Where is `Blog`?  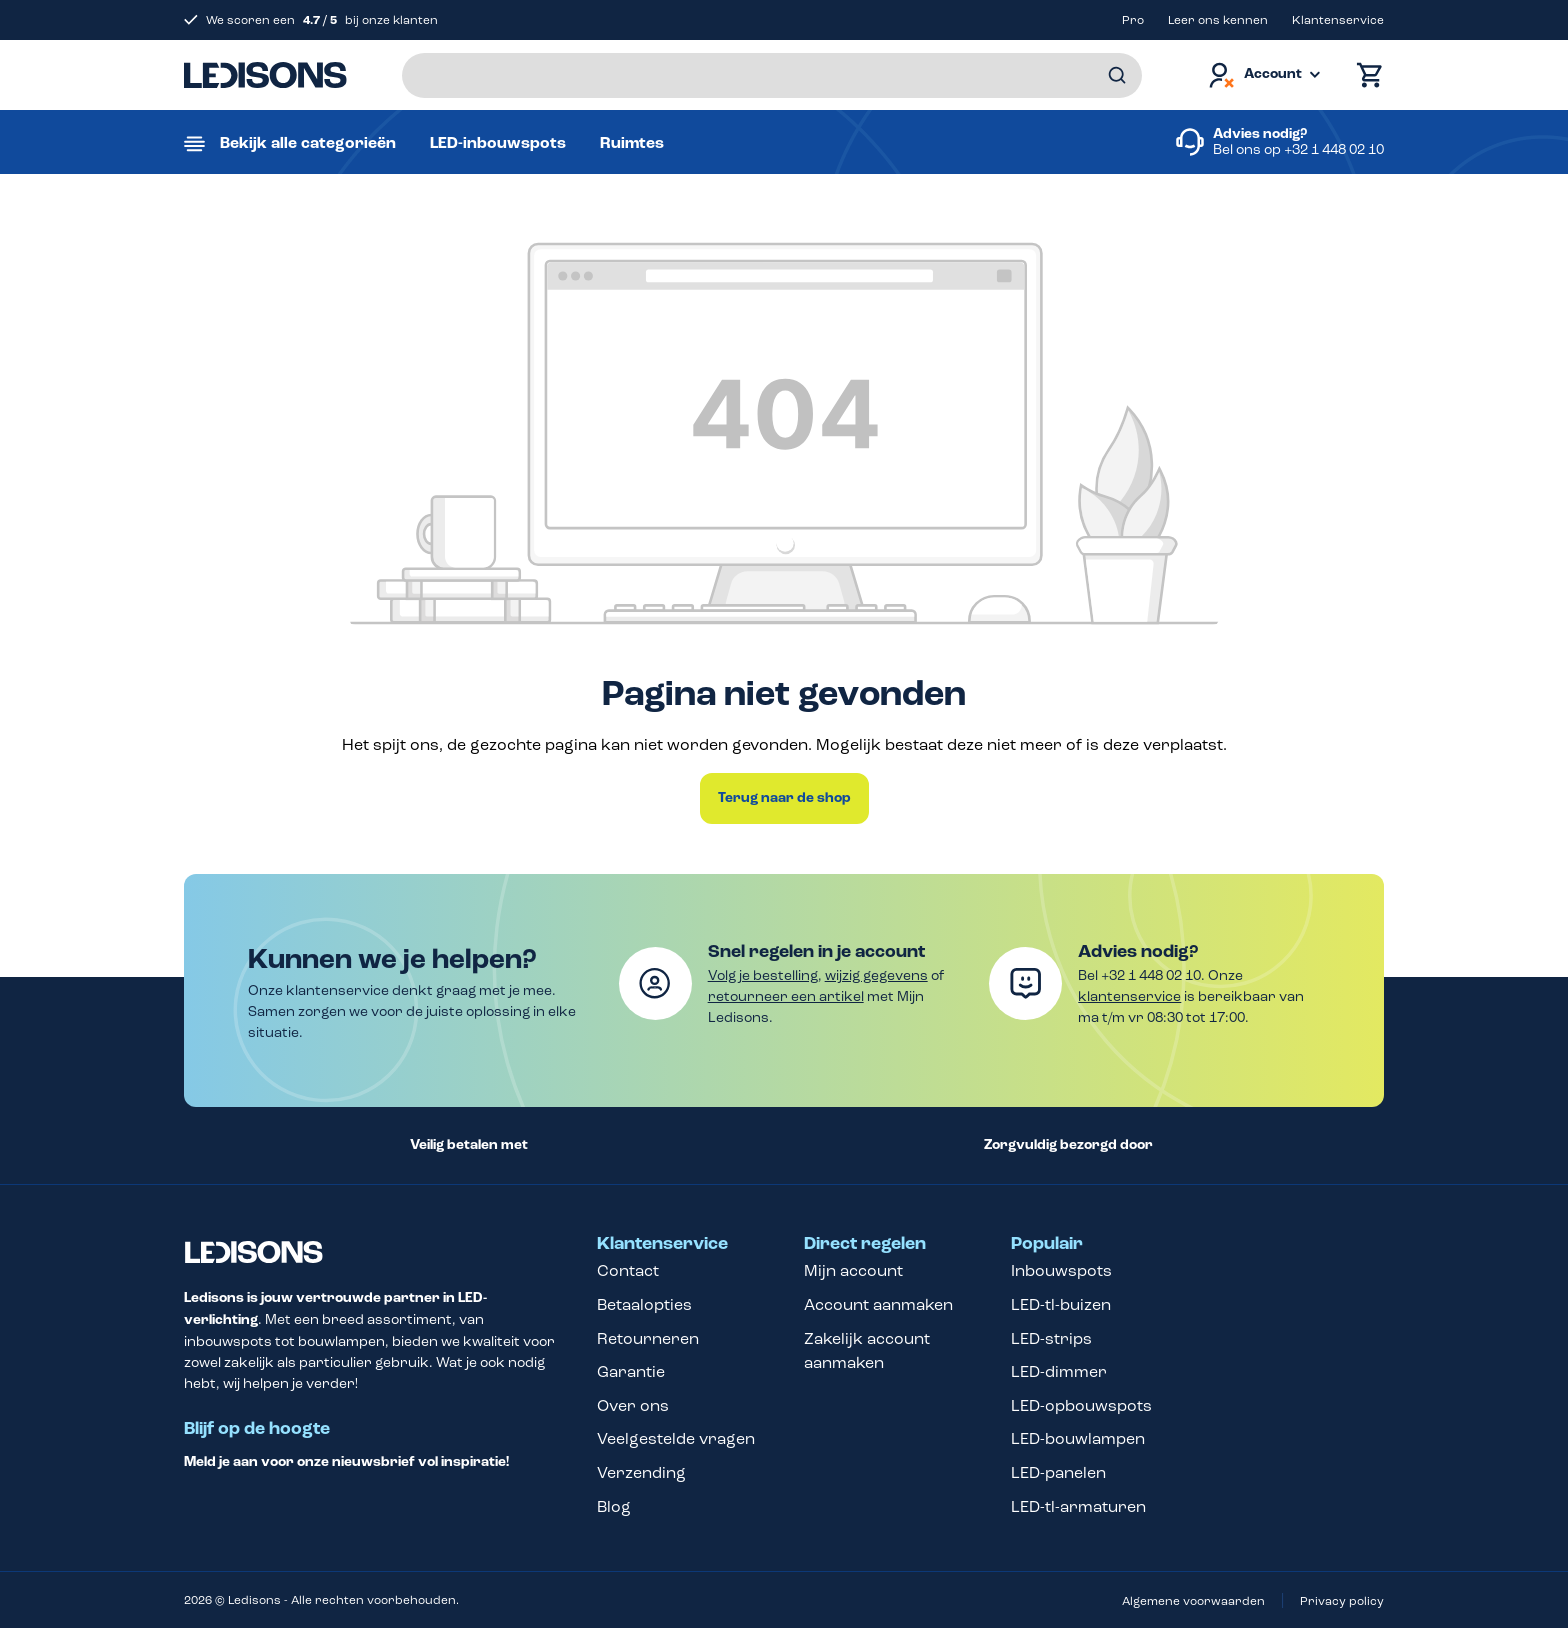 Blog is located at coordinates (614, 1506).